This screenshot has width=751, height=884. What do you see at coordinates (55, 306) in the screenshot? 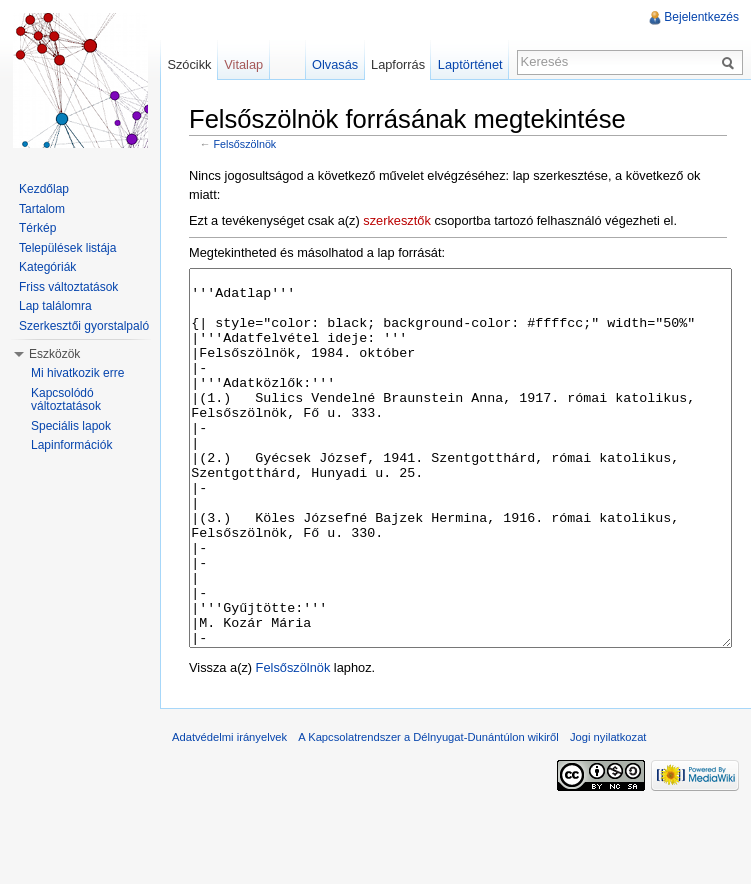
I see `Lap találomra` at bounding box center [55, 306].